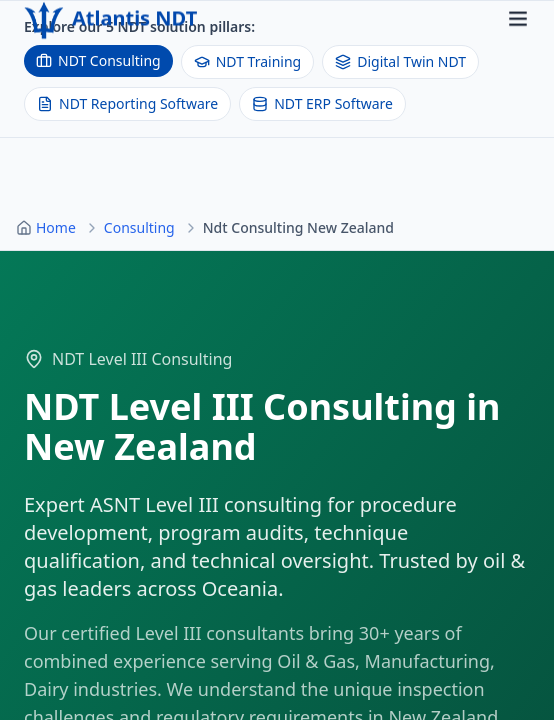 The image size is (554, 720). What do you see at coordinates (56, 227) in the screenshot?
I see `Home` at bounding box center [56, 227].